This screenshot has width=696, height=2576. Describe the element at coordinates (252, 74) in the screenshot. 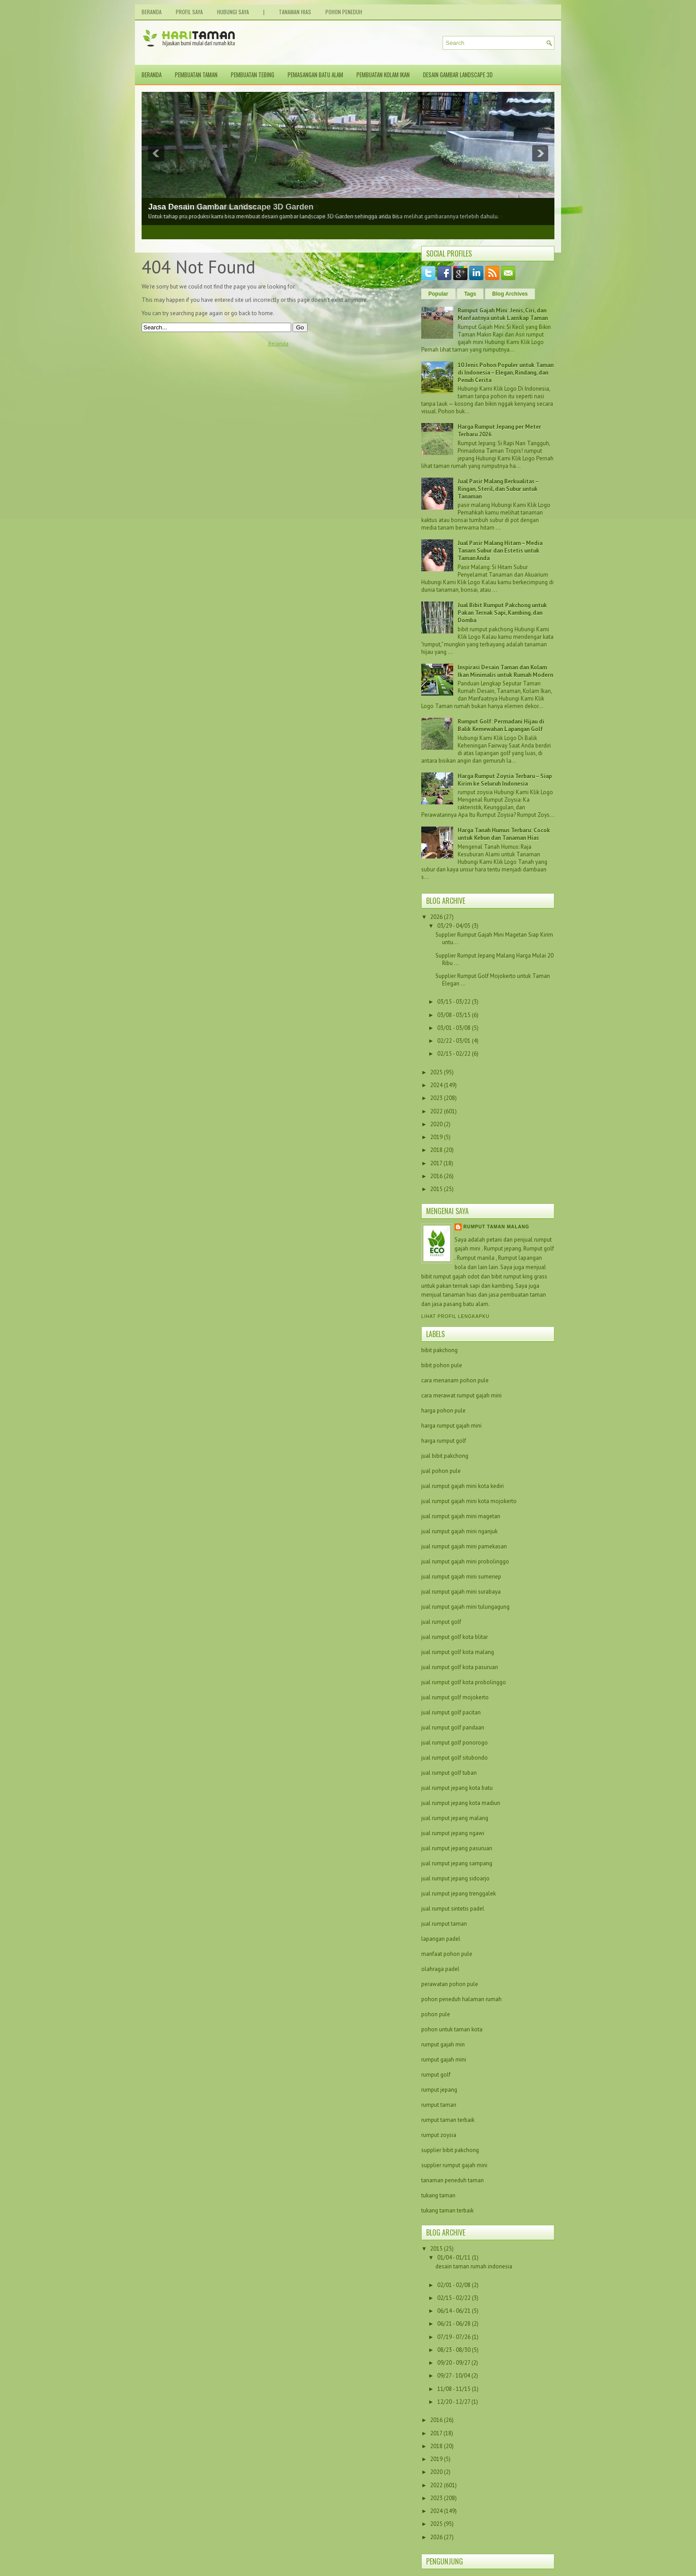

I see `Pembuatan Tebing` at that location.